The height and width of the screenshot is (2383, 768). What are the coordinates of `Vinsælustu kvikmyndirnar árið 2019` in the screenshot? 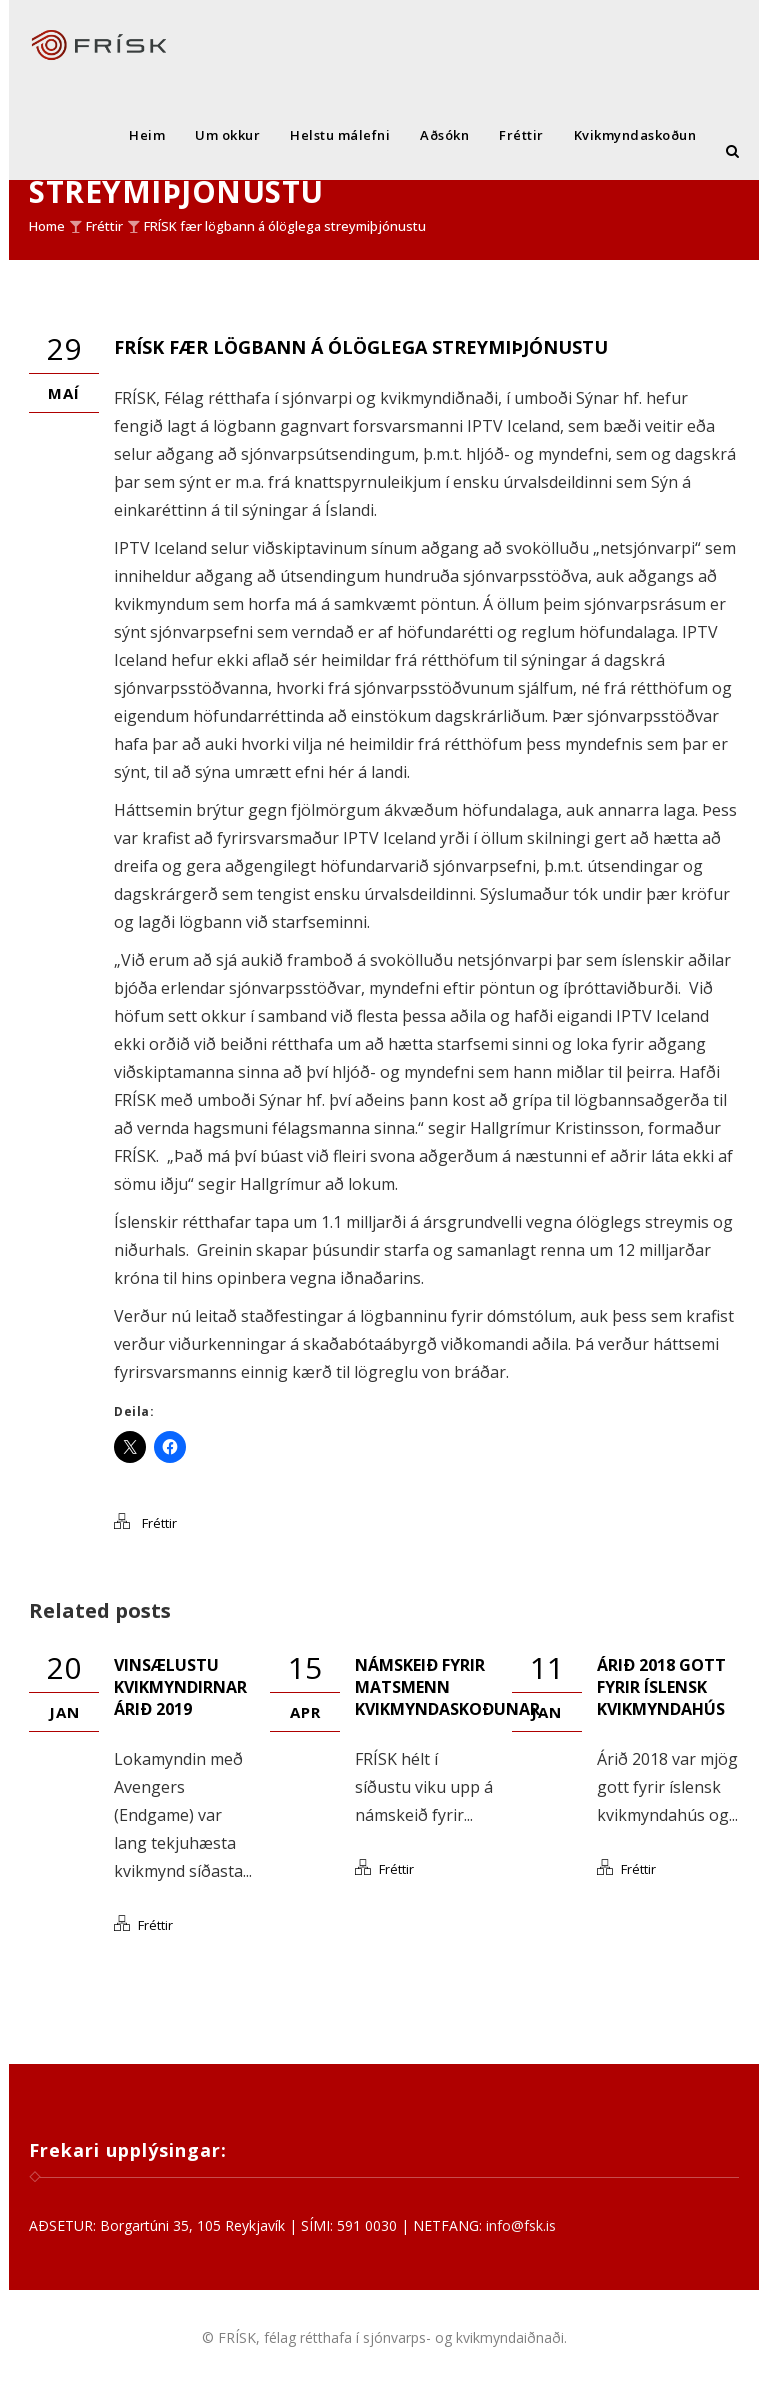 It's located at (180, 1687).